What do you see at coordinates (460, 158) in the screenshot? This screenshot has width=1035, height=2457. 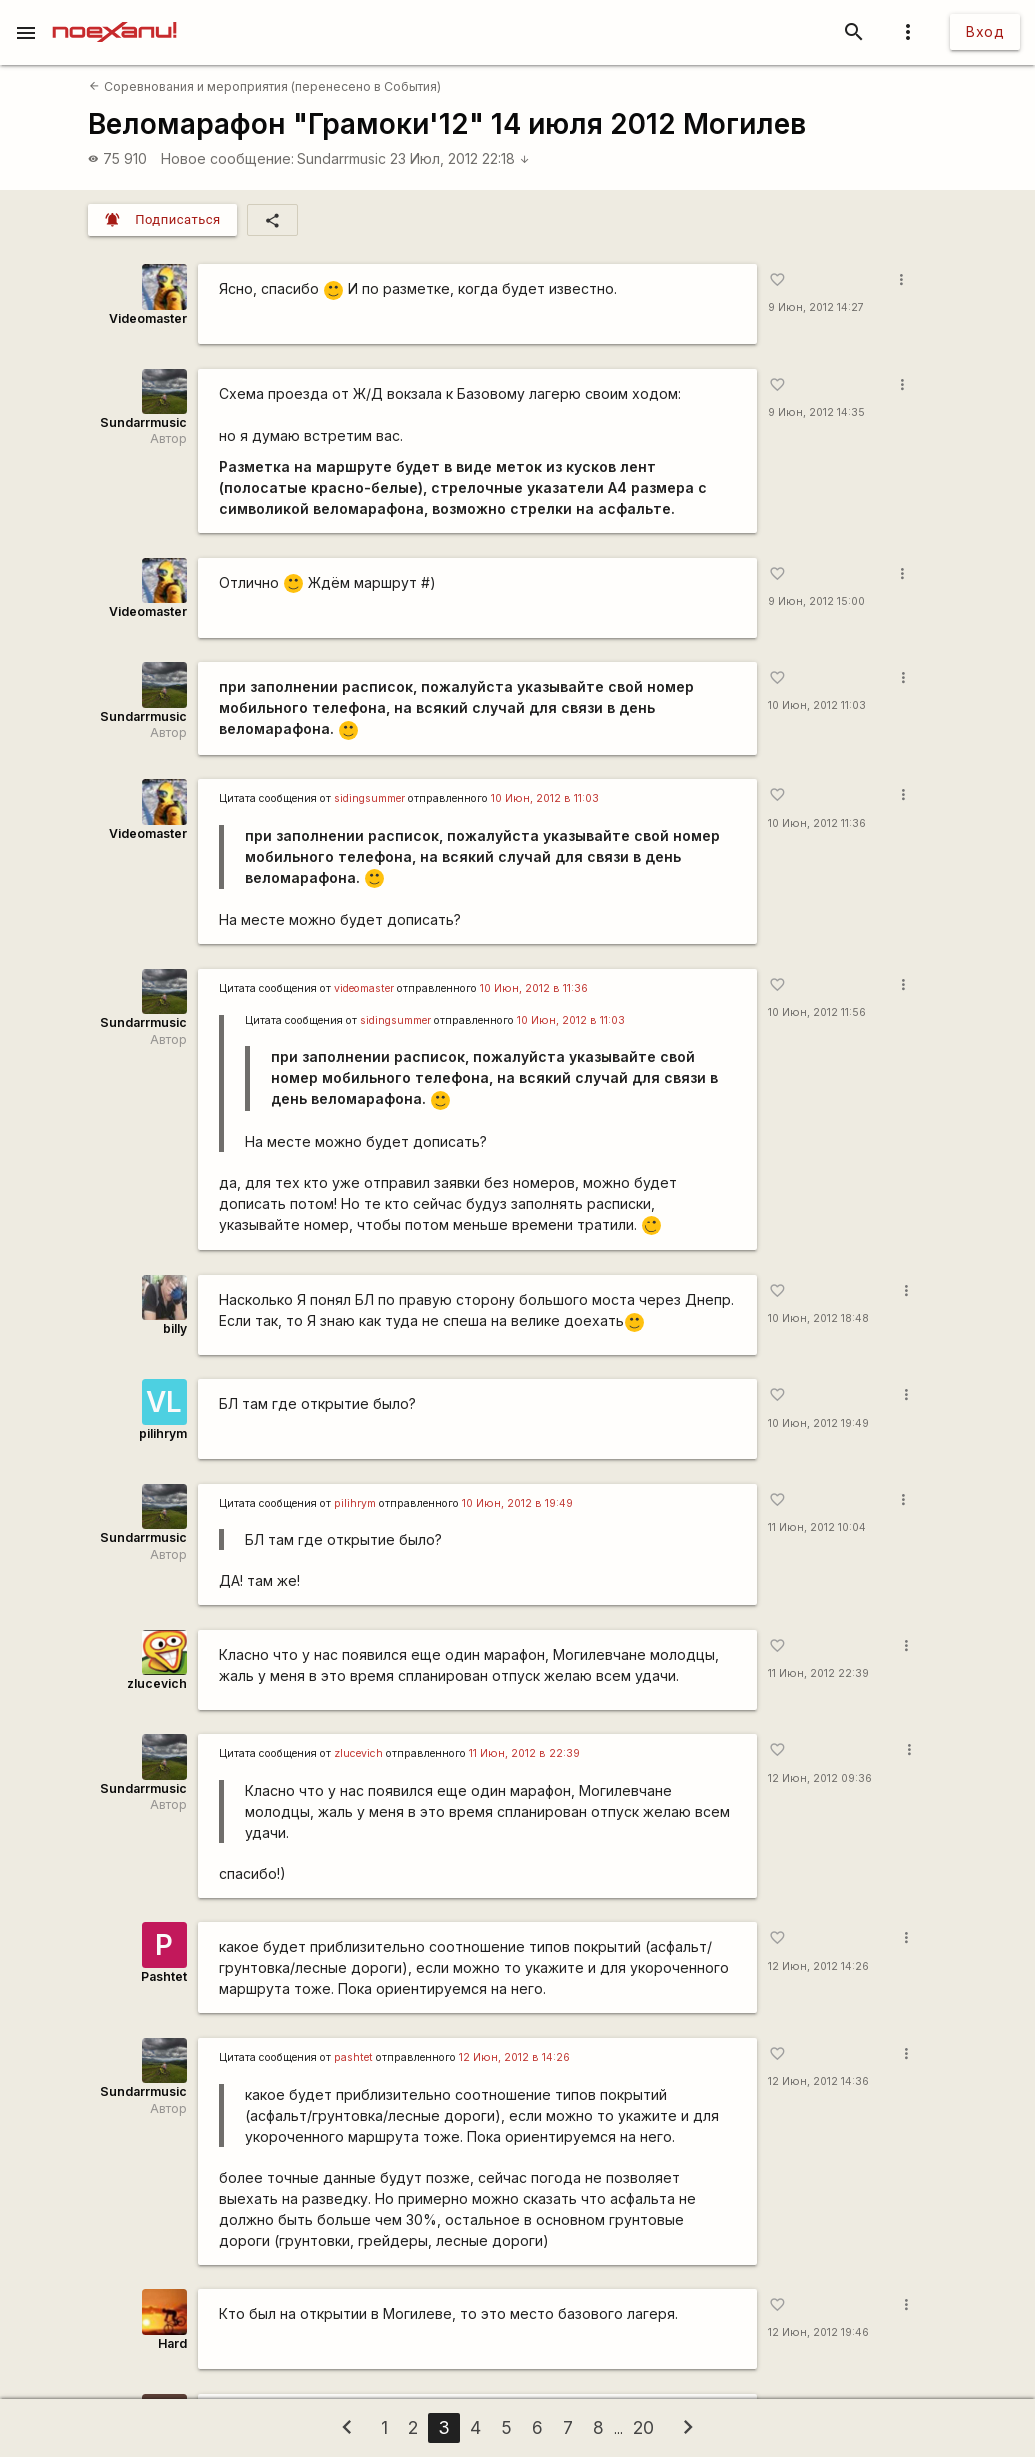 I see `23 Июл, 2012 22:18` at bounding box center [460, 158].